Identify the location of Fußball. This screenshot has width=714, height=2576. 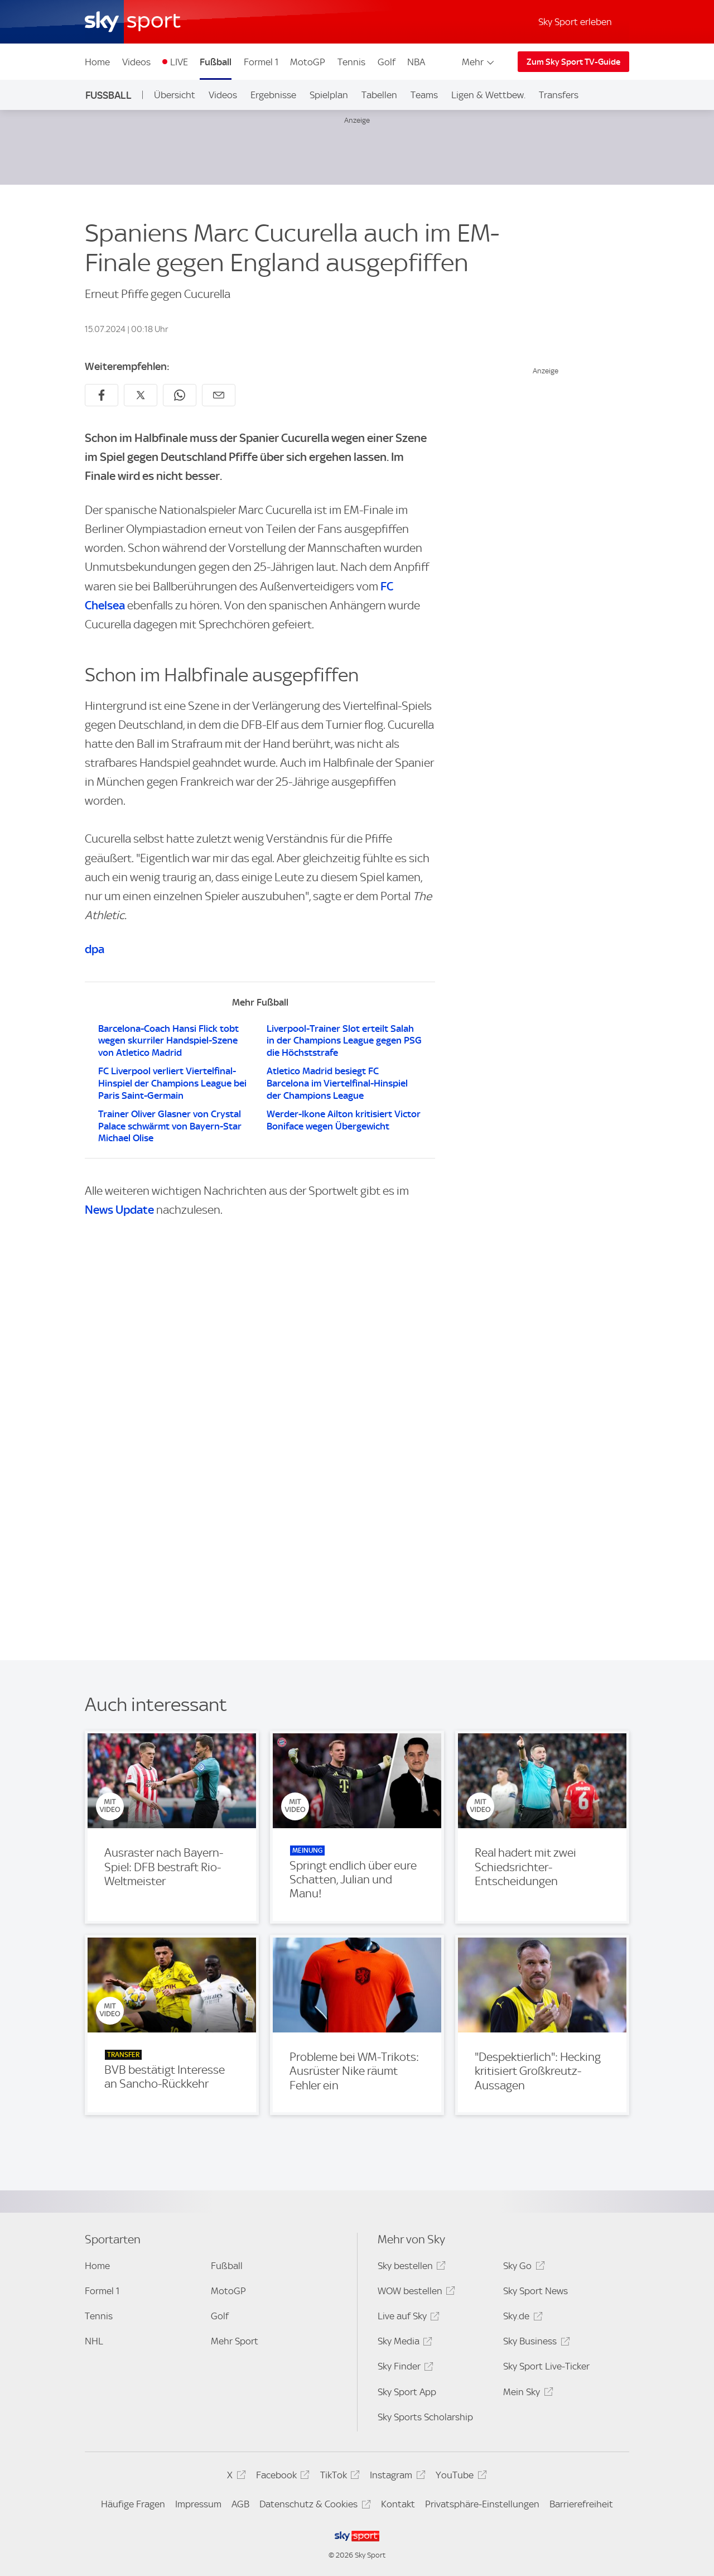
(215, 62).